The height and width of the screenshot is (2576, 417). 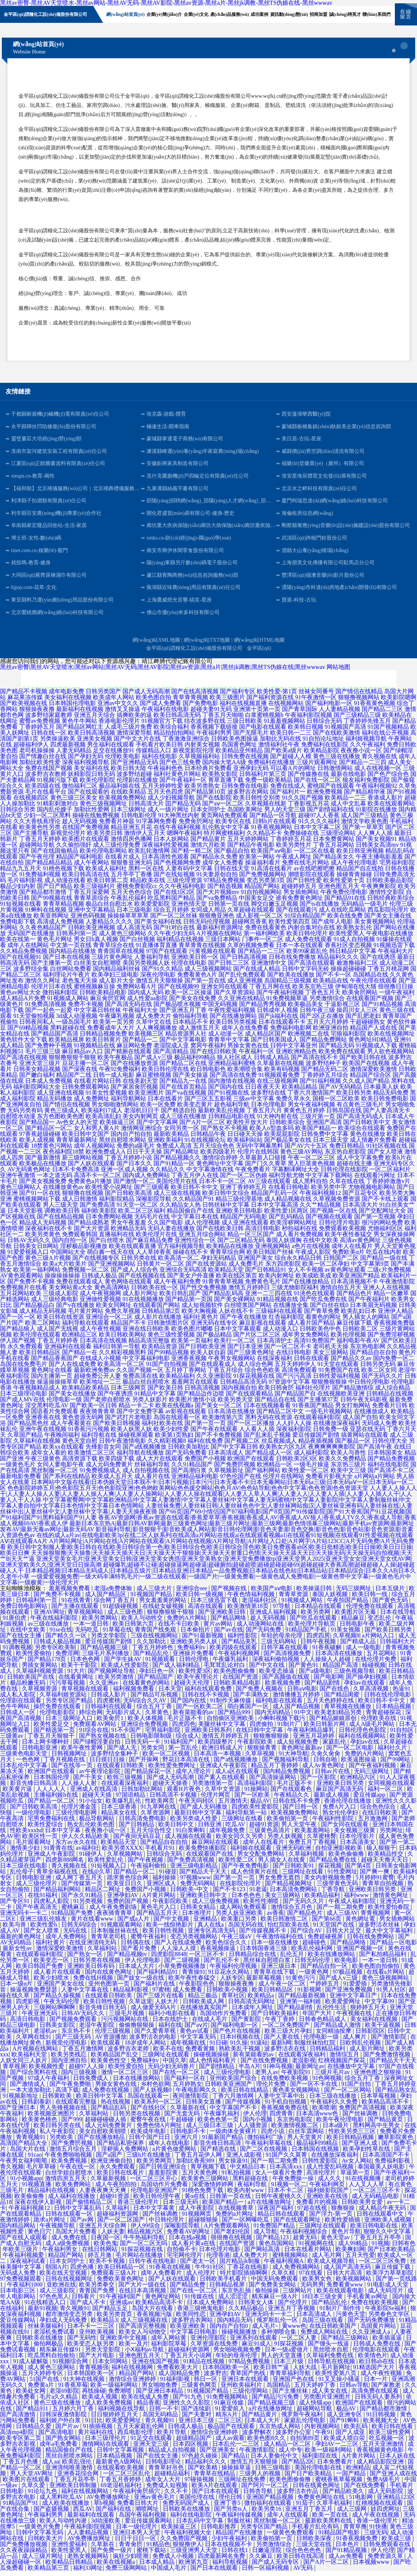 I want to click on 福利欧美影院, so click(x=99, y=1216).